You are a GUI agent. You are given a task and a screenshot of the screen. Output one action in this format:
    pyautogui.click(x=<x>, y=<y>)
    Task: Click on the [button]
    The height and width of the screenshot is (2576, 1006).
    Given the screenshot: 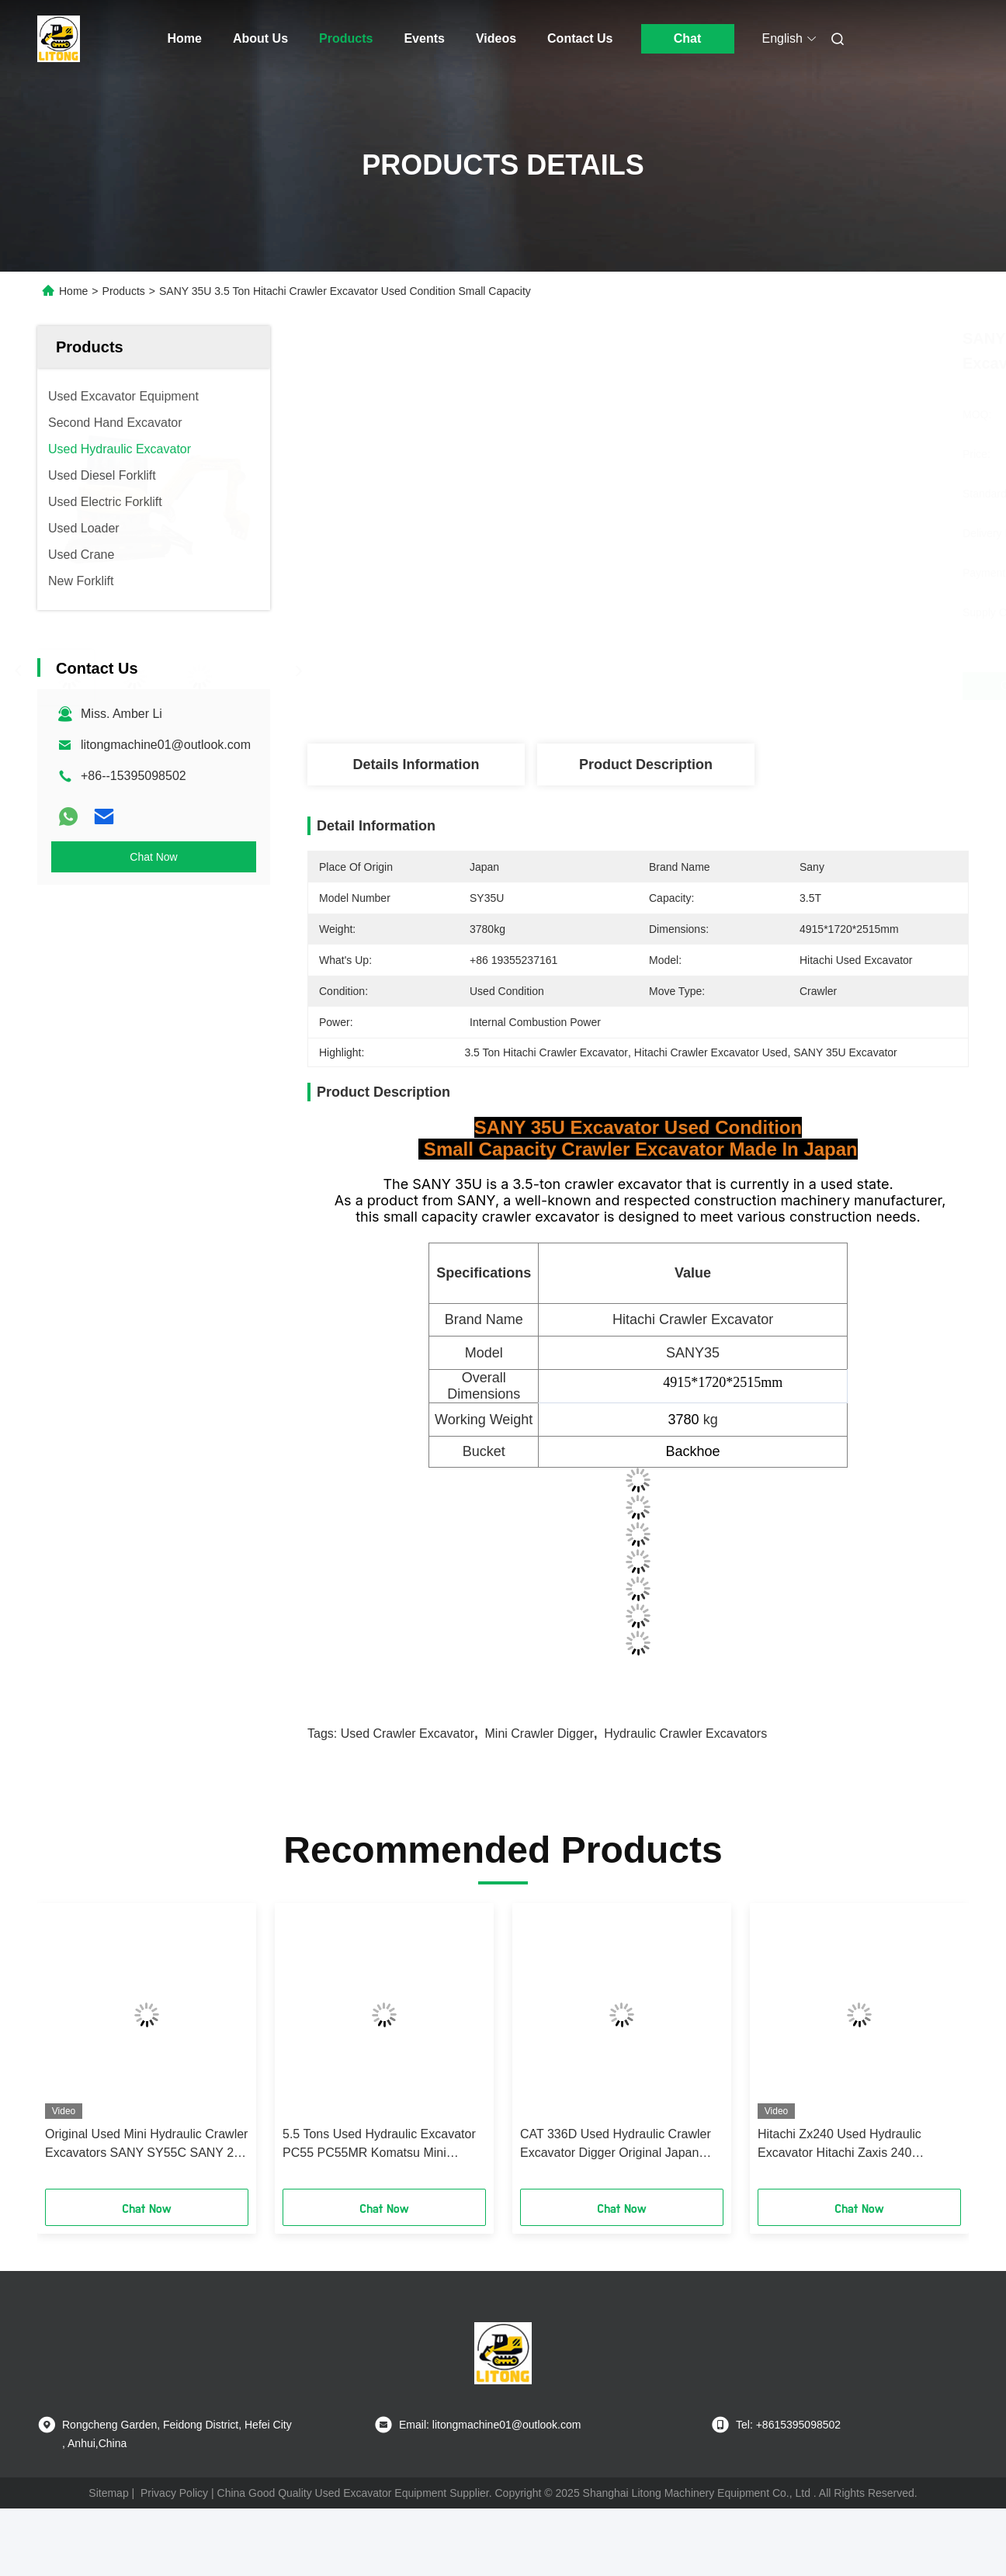 What is the action you would take?
    pyautogui.click(x=71, y=2051)
    